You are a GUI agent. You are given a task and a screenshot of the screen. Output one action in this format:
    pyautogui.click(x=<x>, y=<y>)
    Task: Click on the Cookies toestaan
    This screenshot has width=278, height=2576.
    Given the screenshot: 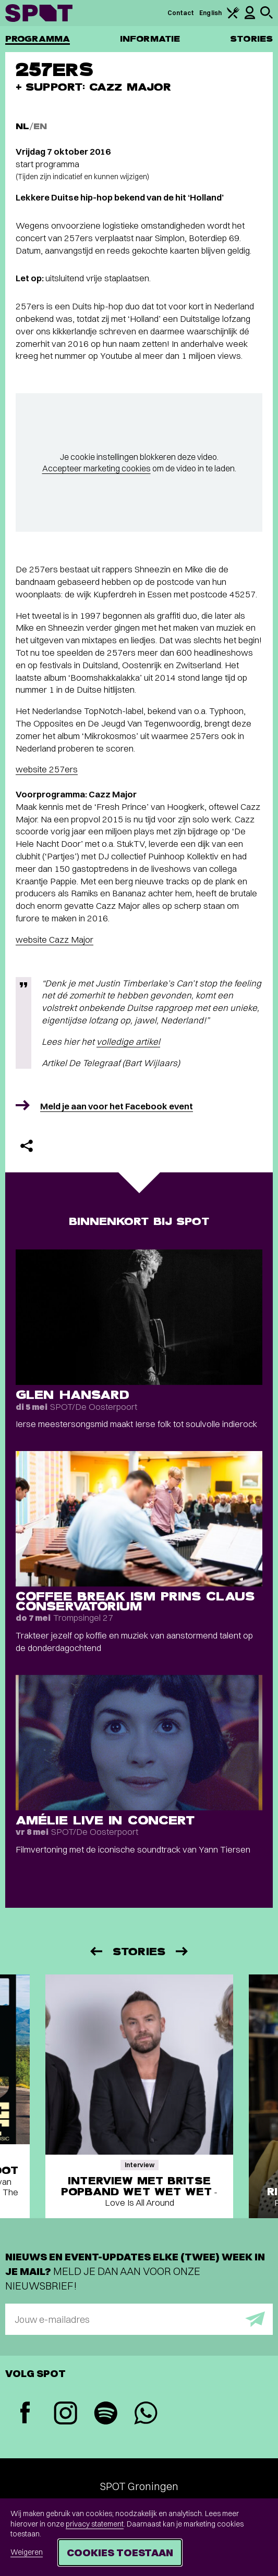 What is the action you would take?
    pyautogui.click(x=120, y=2552)
    